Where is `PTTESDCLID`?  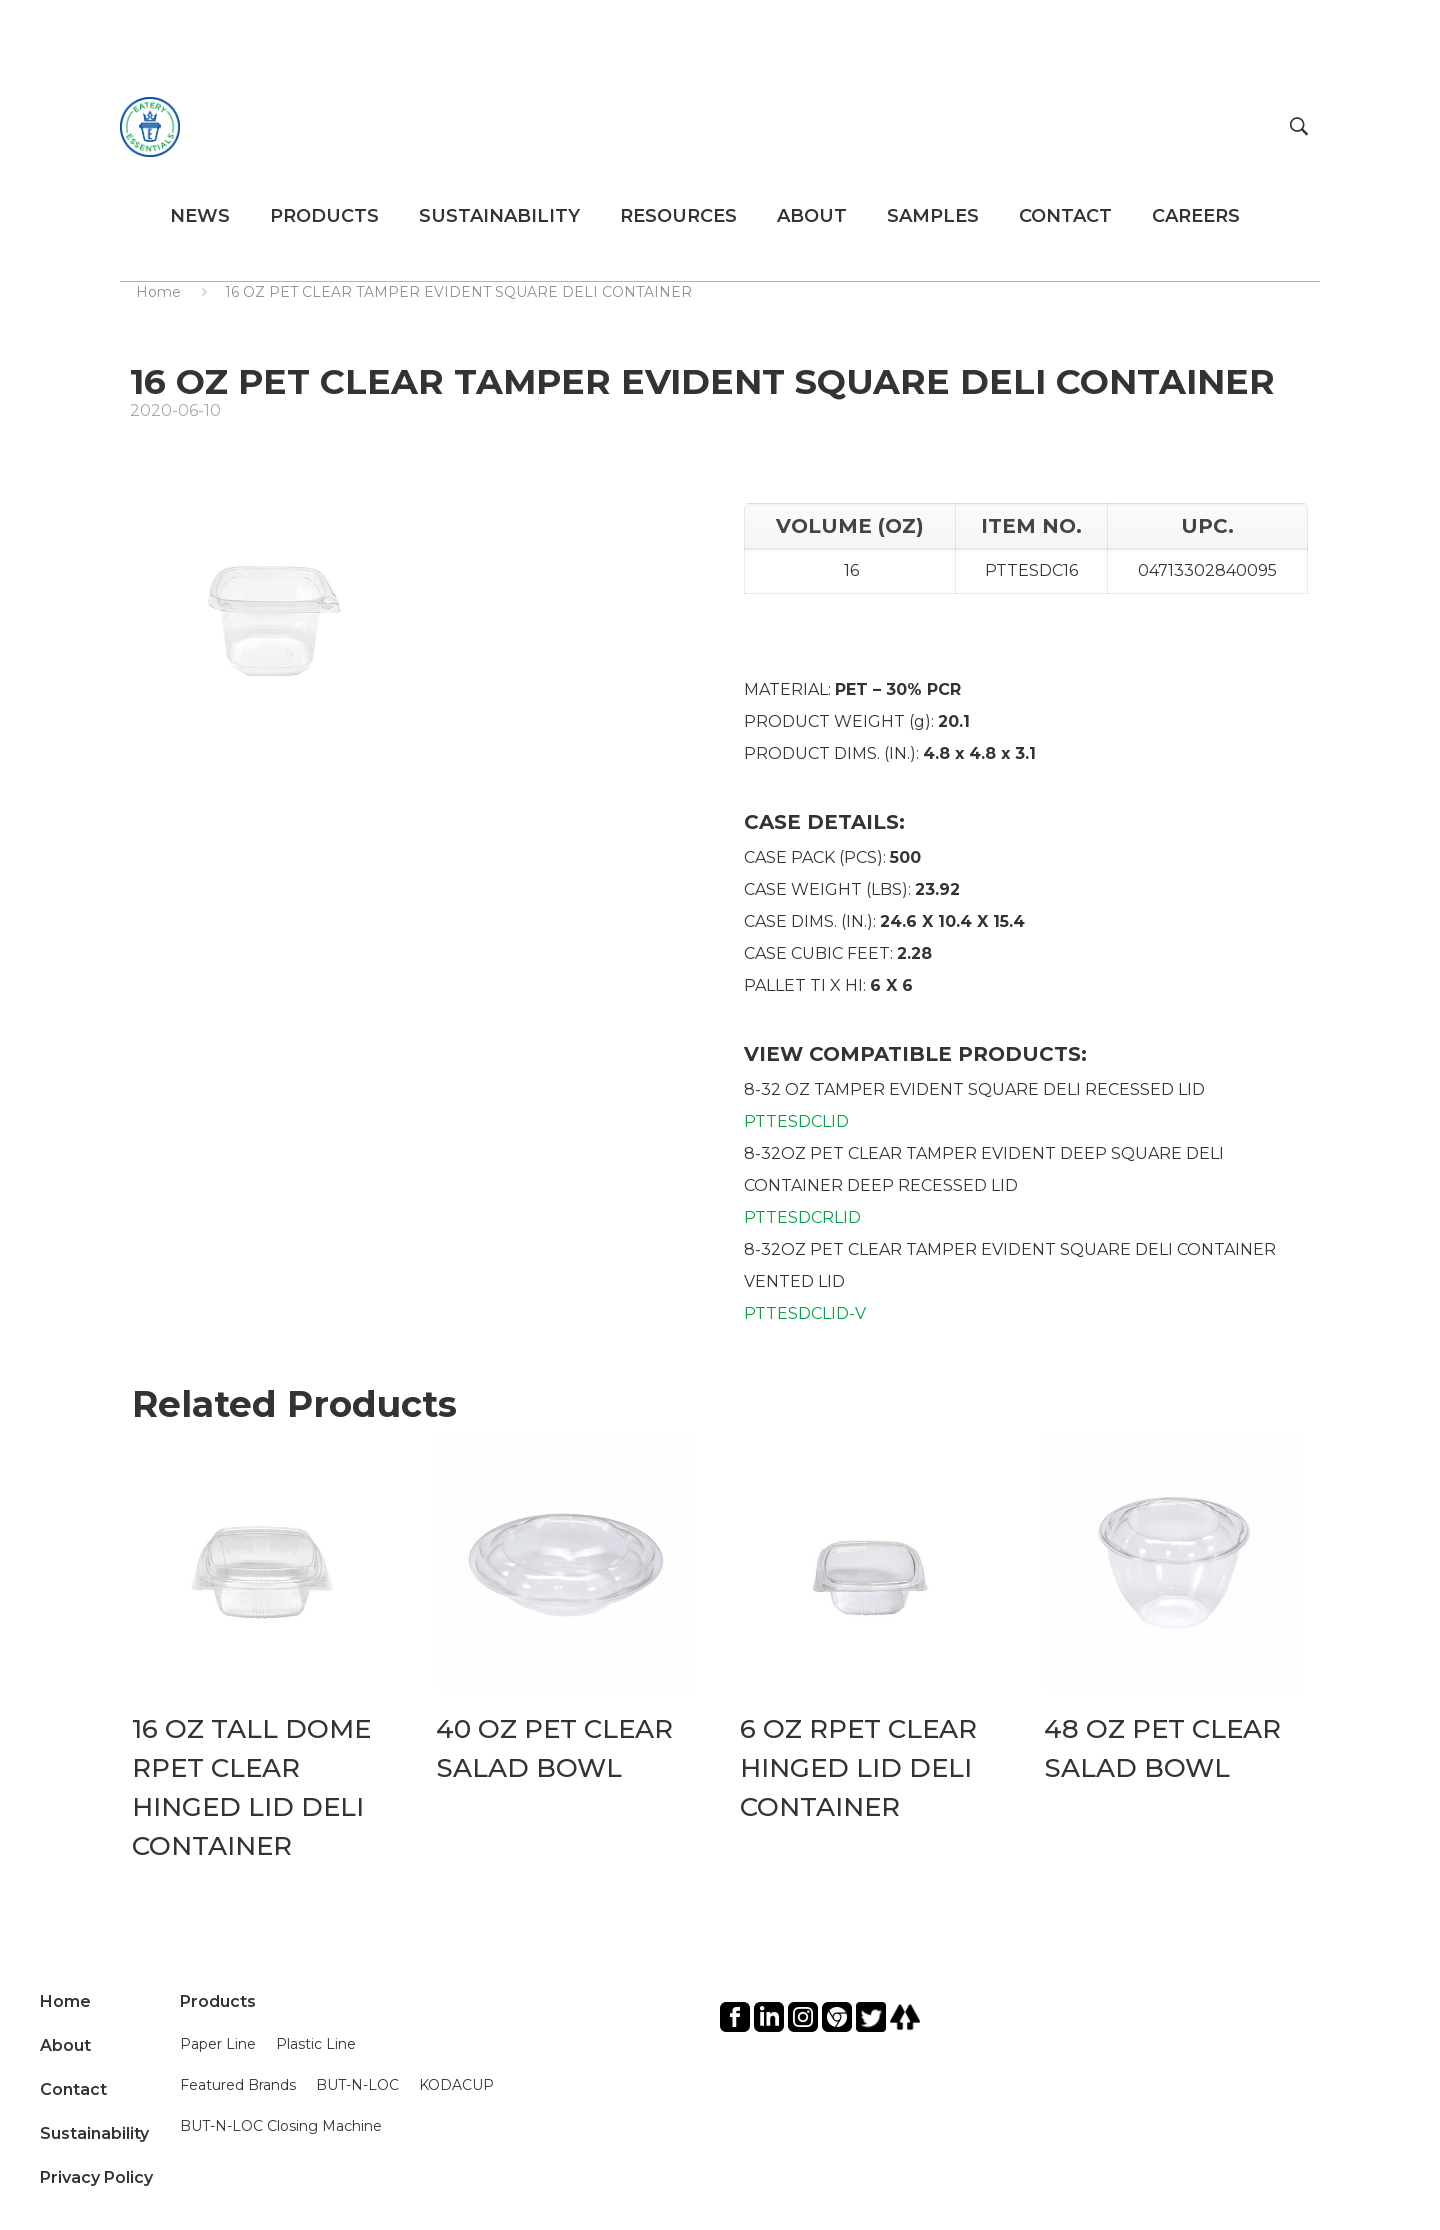 PTTESDCLID is located at coordinates (796, 1121).